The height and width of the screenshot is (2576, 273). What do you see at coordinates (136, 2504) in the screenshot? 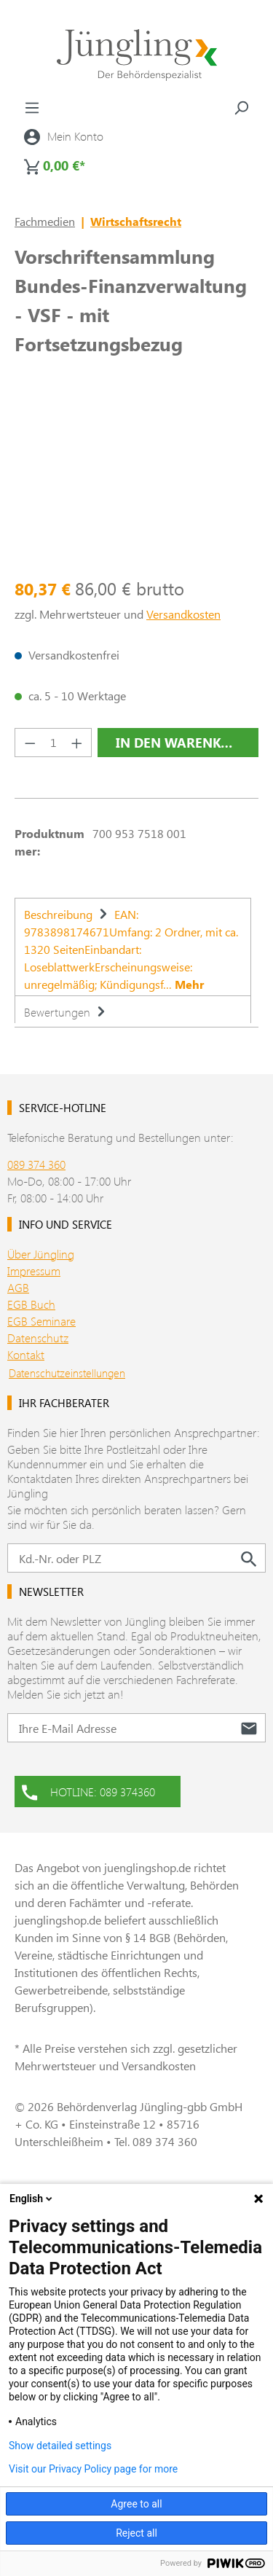
I see `Agree to all` at bounding box center [136, 2504].